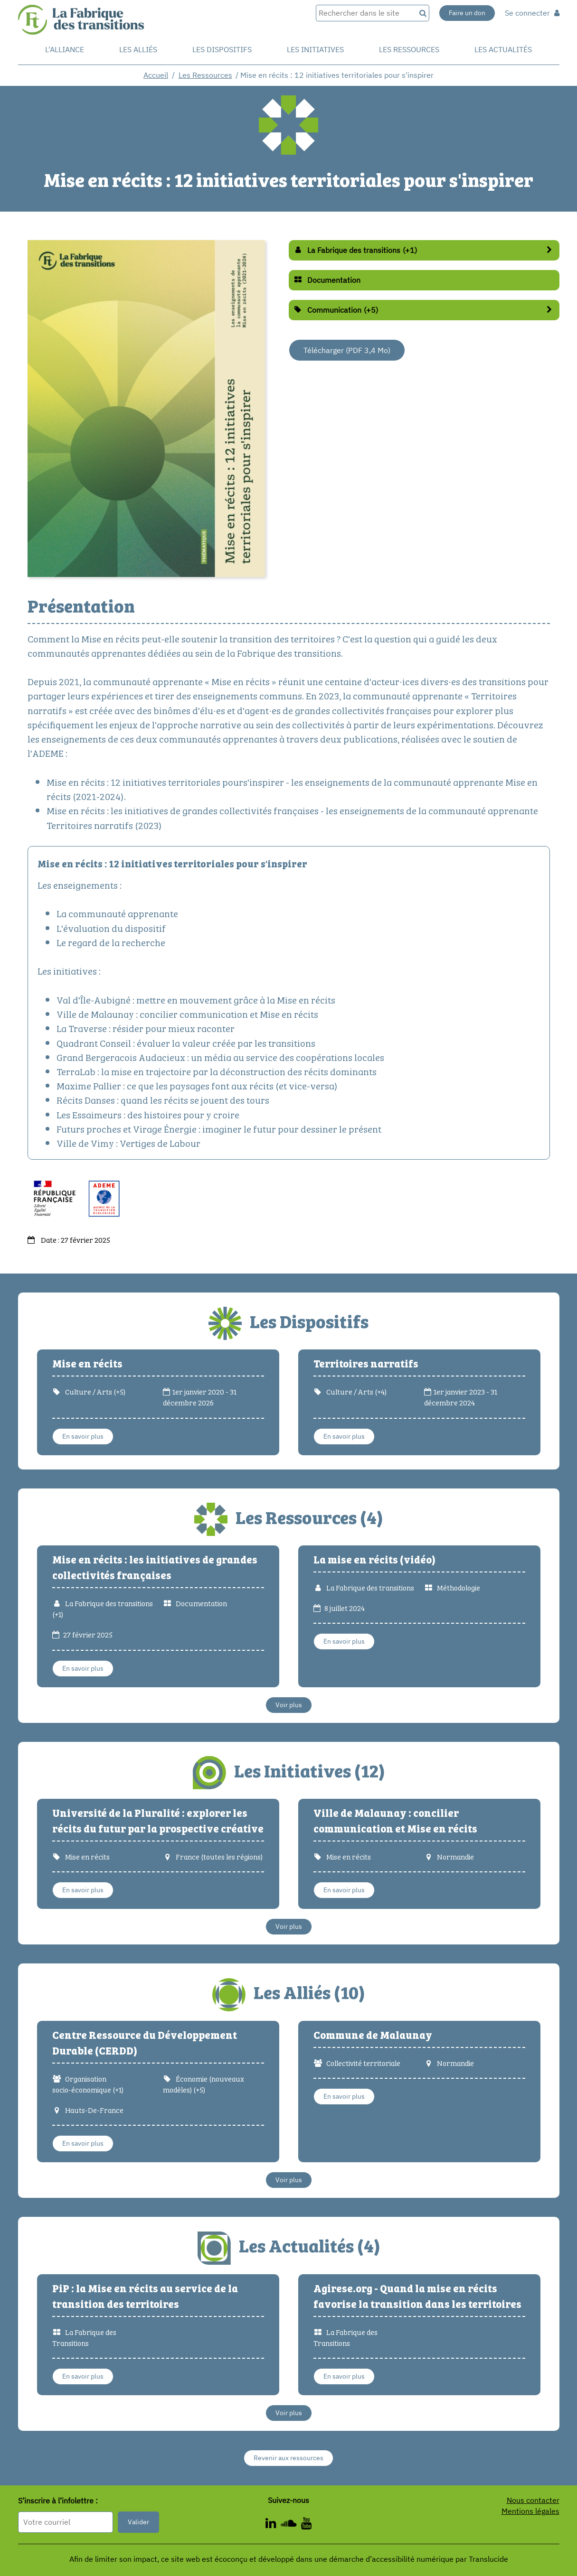 This screenshot has width=577, height=2576. Describe the element at coordinates (532, 13) in the screenshot. I see `Se connecter` at that location.